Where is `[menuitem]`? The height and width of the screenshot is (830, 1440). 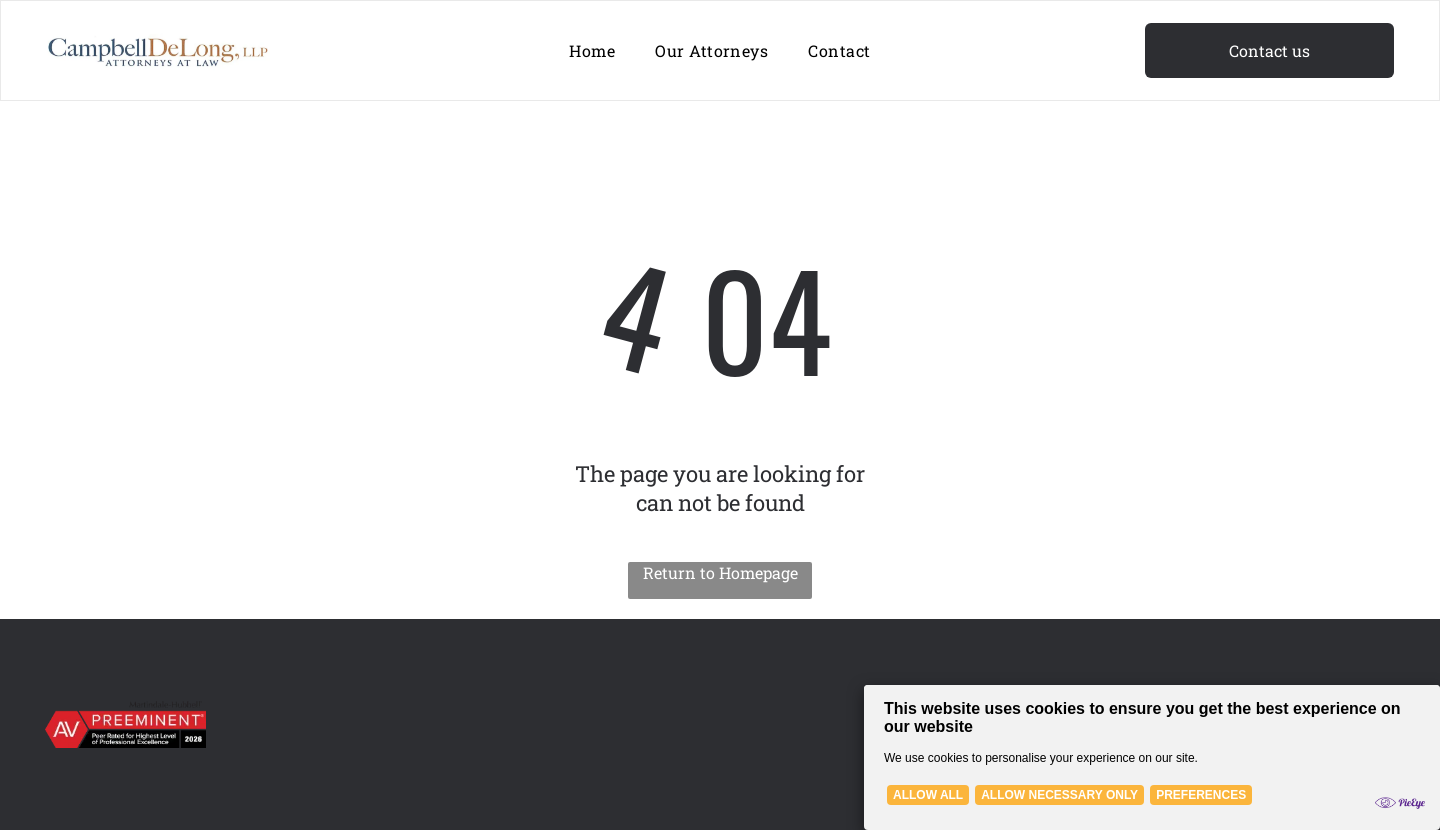
[menuitem] is located at coordinates (592, 50).